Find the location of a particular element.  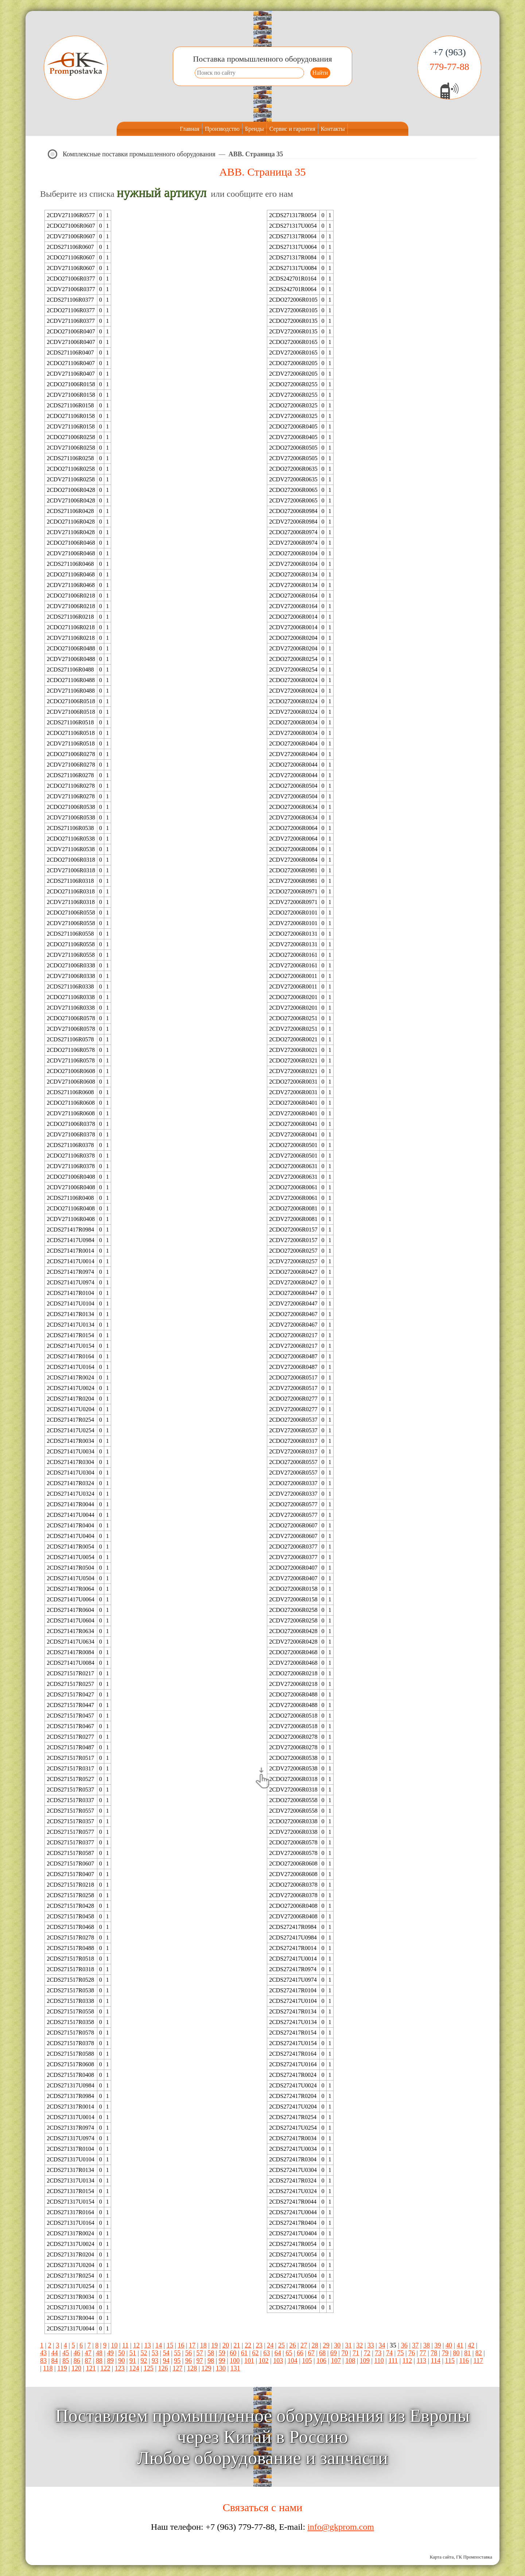

58 is located at coordinates (210, 2353).